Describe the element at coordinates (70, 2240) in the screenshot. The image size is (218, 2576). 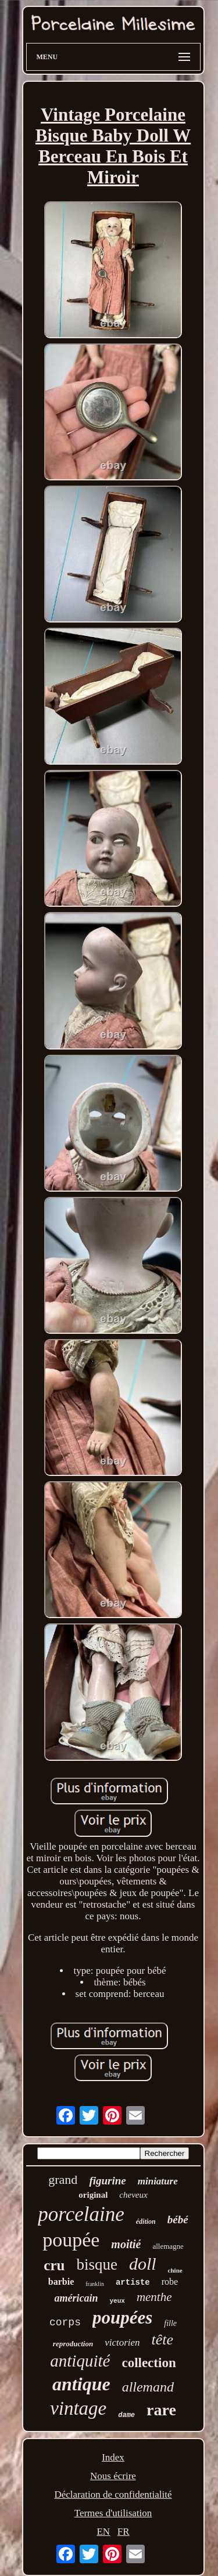
I see `poupée` at that location.